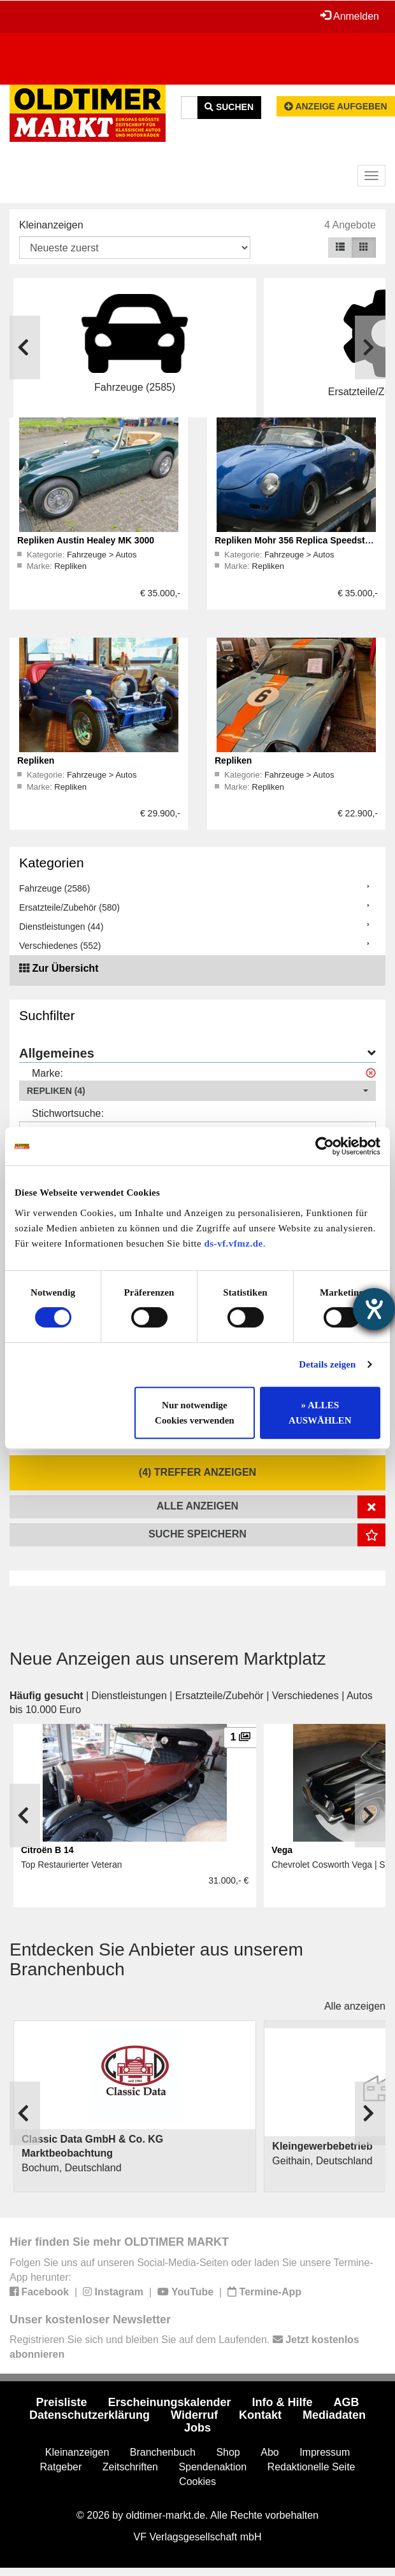  What do you see at coordinates (349, 16) in the screenshot?
I see `Anmelden` at bounding box center [349, 16].